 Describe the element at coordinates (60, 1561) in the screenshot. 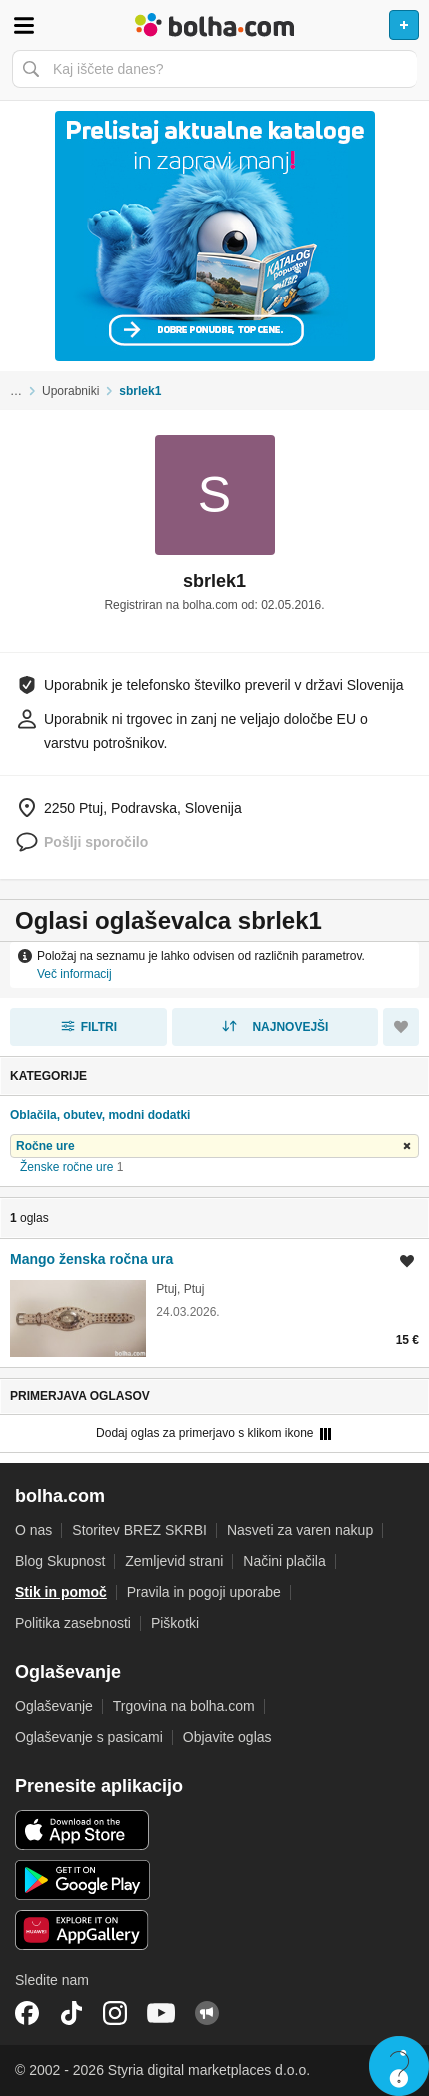

I see `Blog Skupnost` at that location.